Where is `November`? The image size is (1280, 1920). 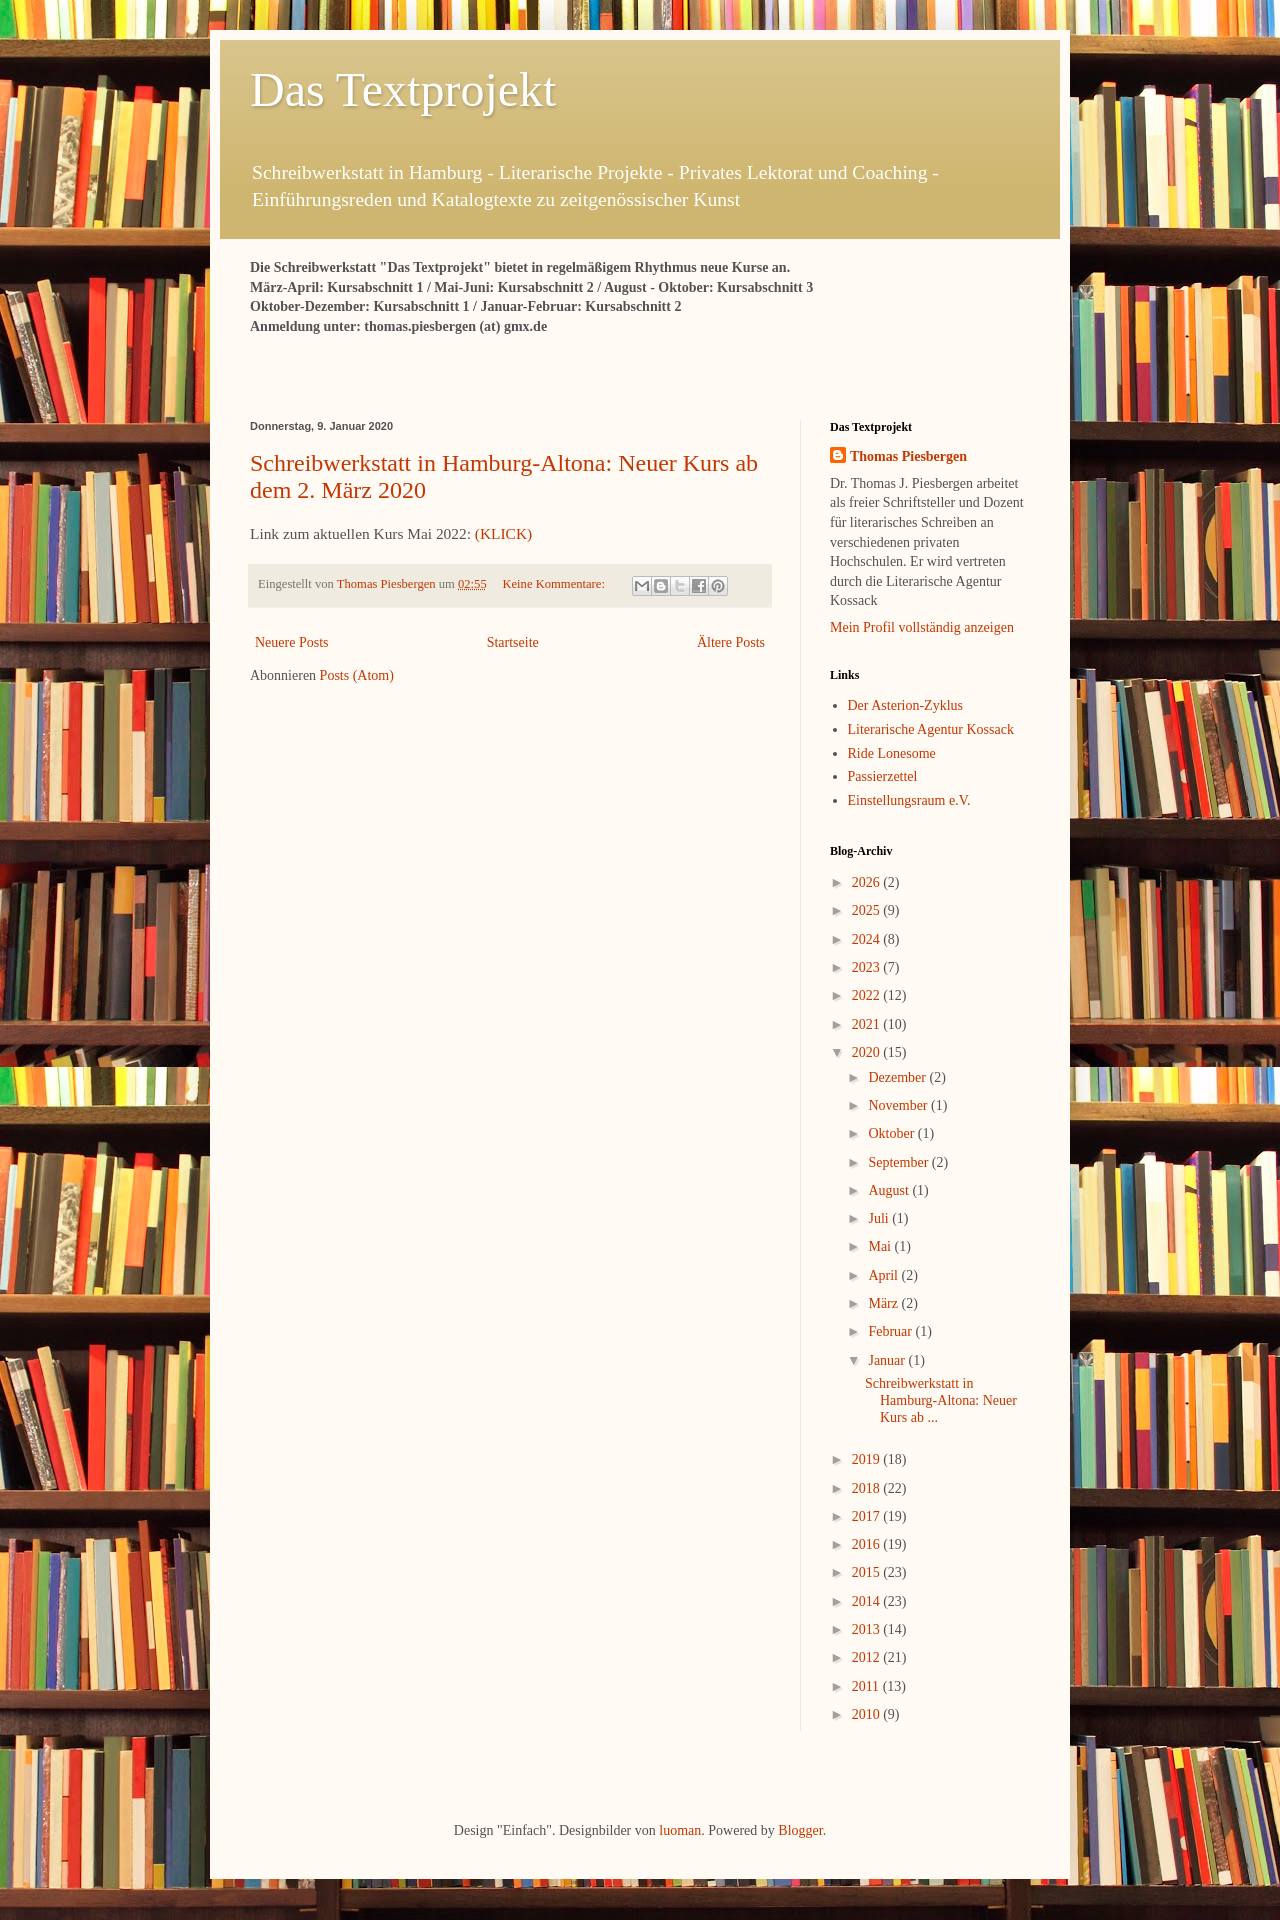 November is located at coordinates (899, 1105).